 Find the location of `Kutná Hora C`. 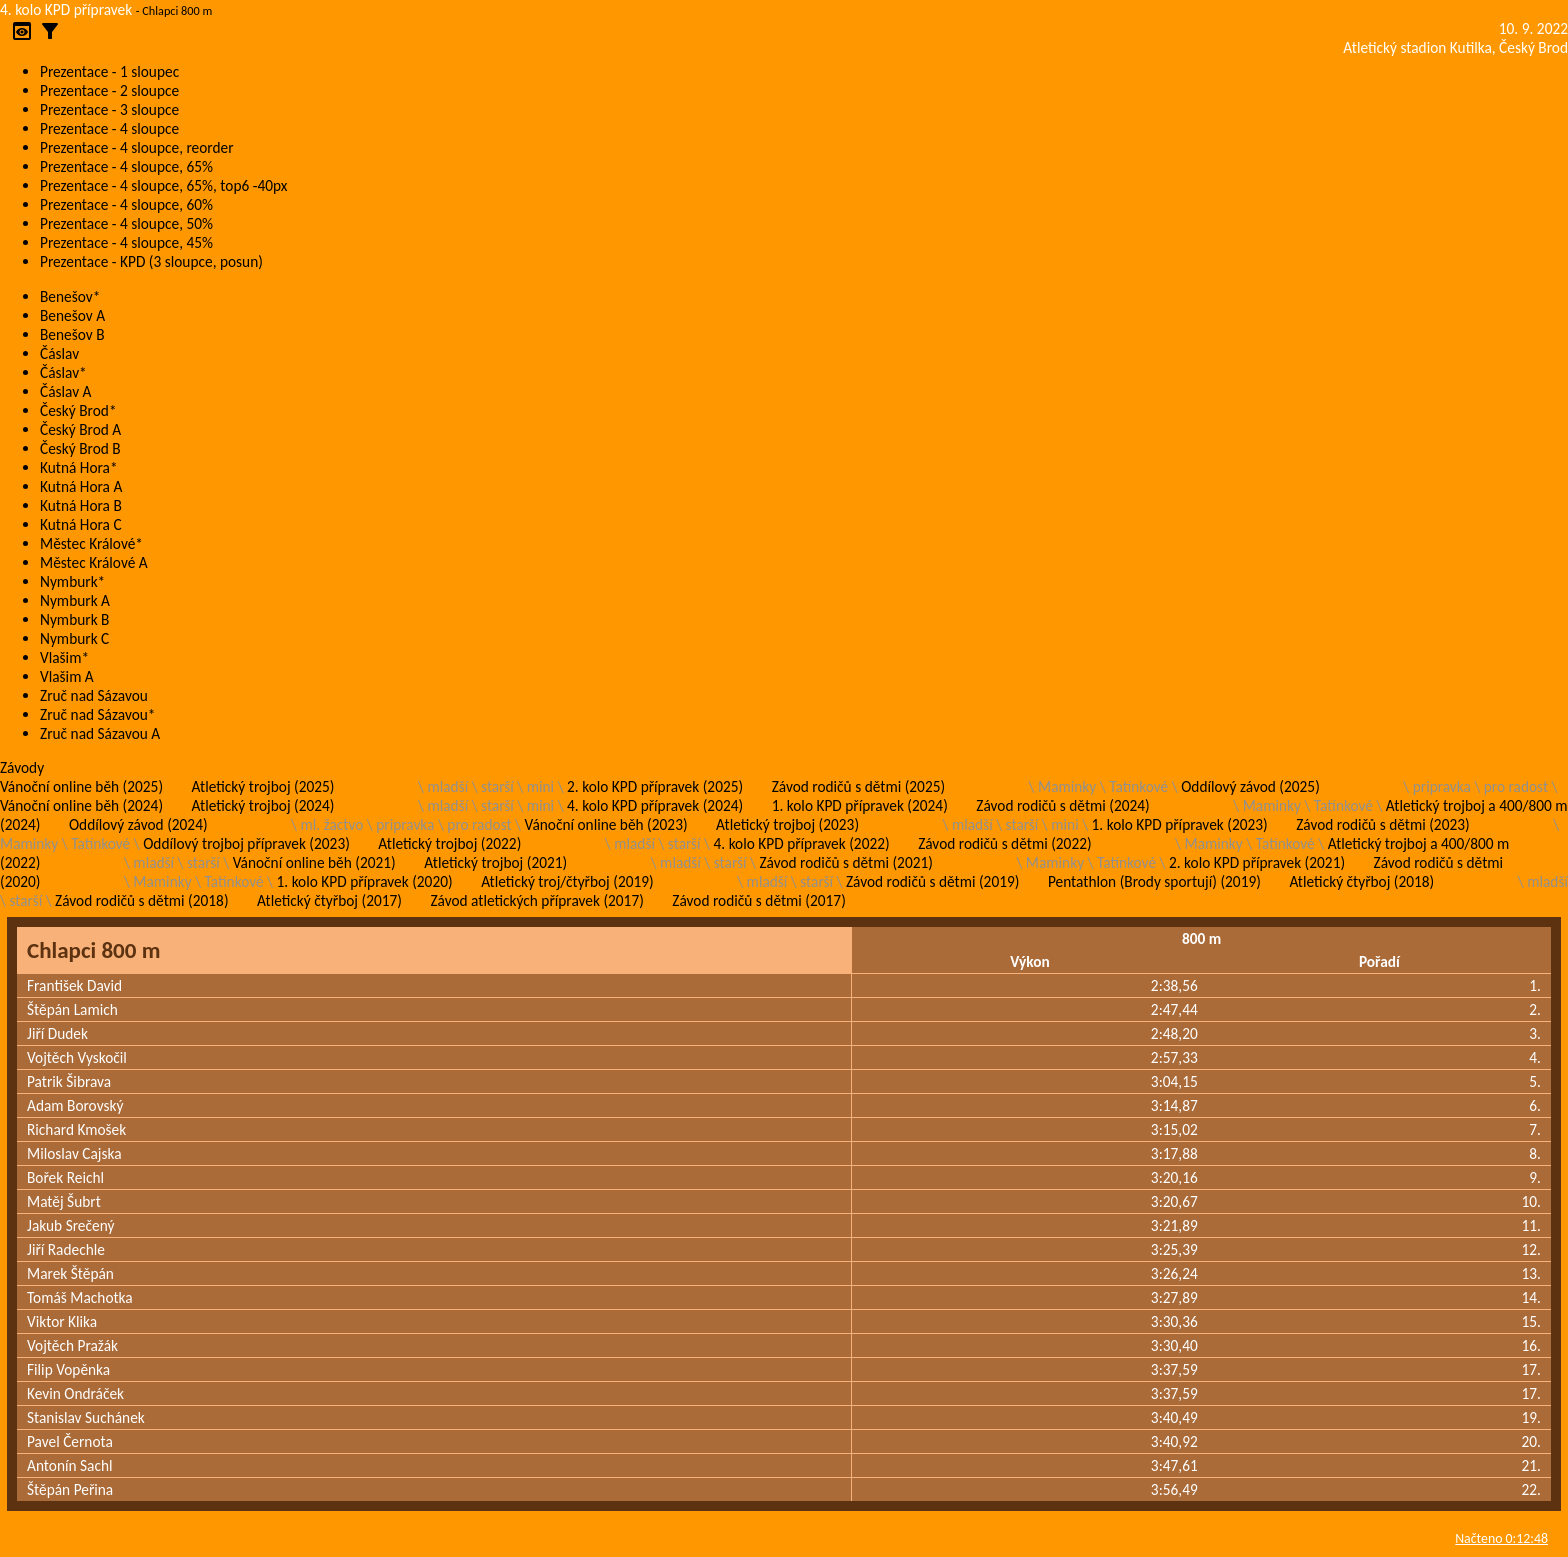

Kutná Hora C is located at coordinates (81, 524).